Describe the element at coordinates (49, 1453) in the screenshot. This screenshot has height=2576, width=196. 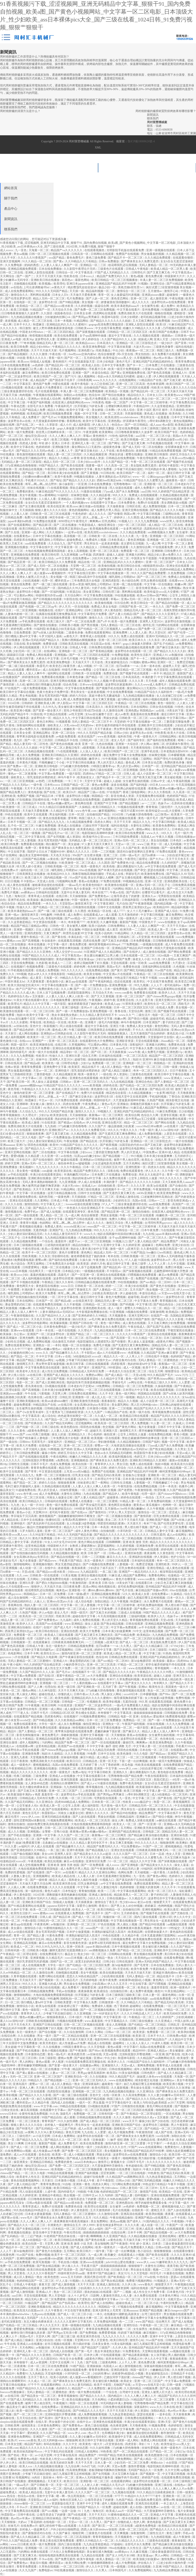
I see `爆操小母狗` at that location.